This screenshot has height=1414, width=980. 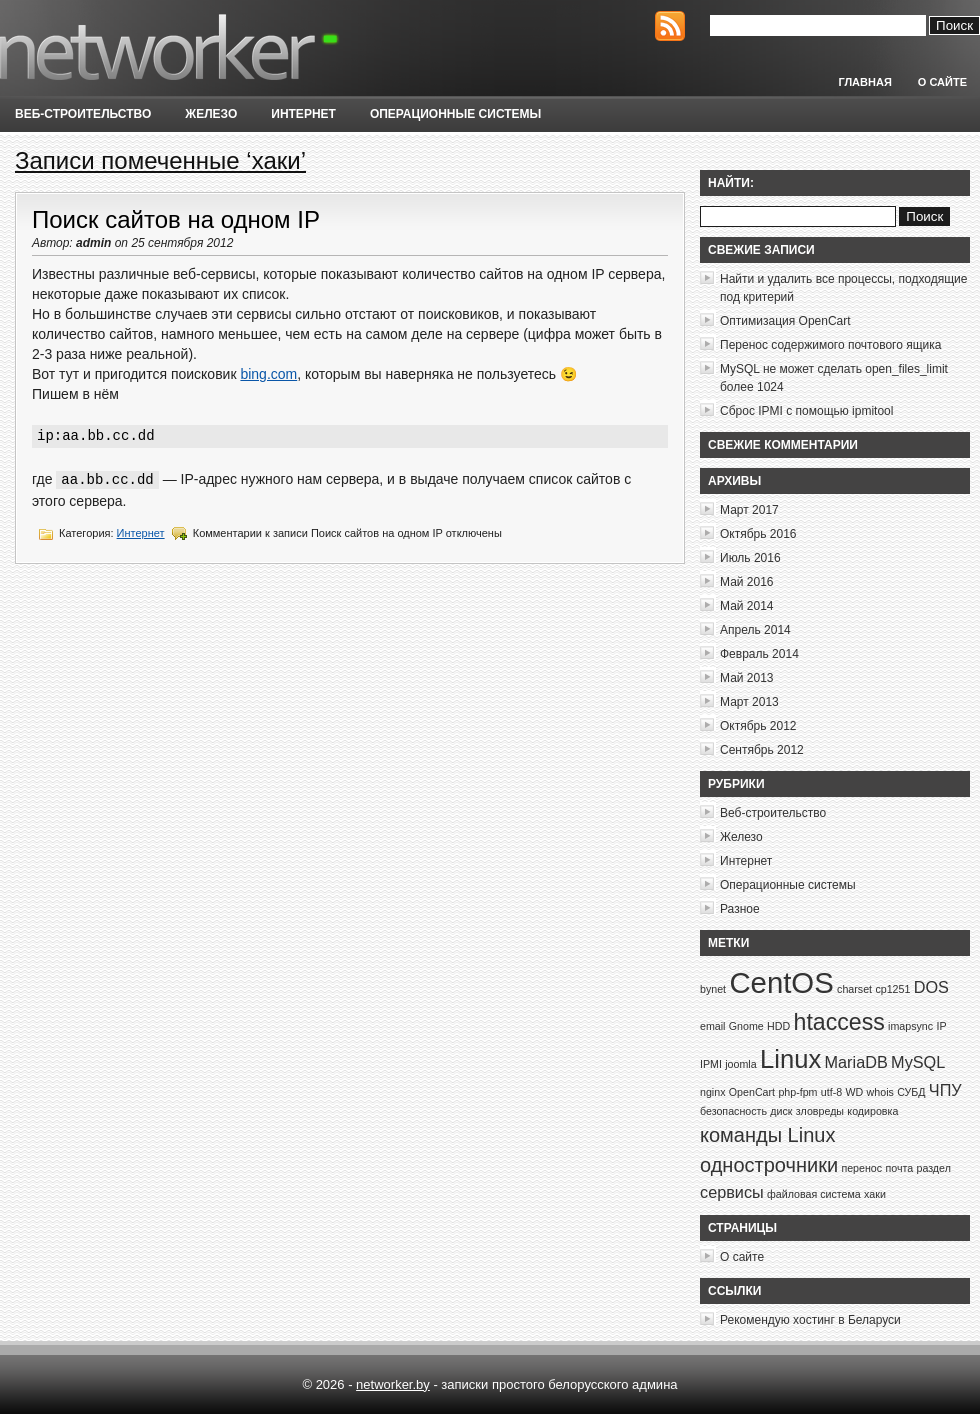 What do you see at coordinates (945, 1090) in the screenshot?
I see `ЧПУ` at bounding box center [945, 1090].